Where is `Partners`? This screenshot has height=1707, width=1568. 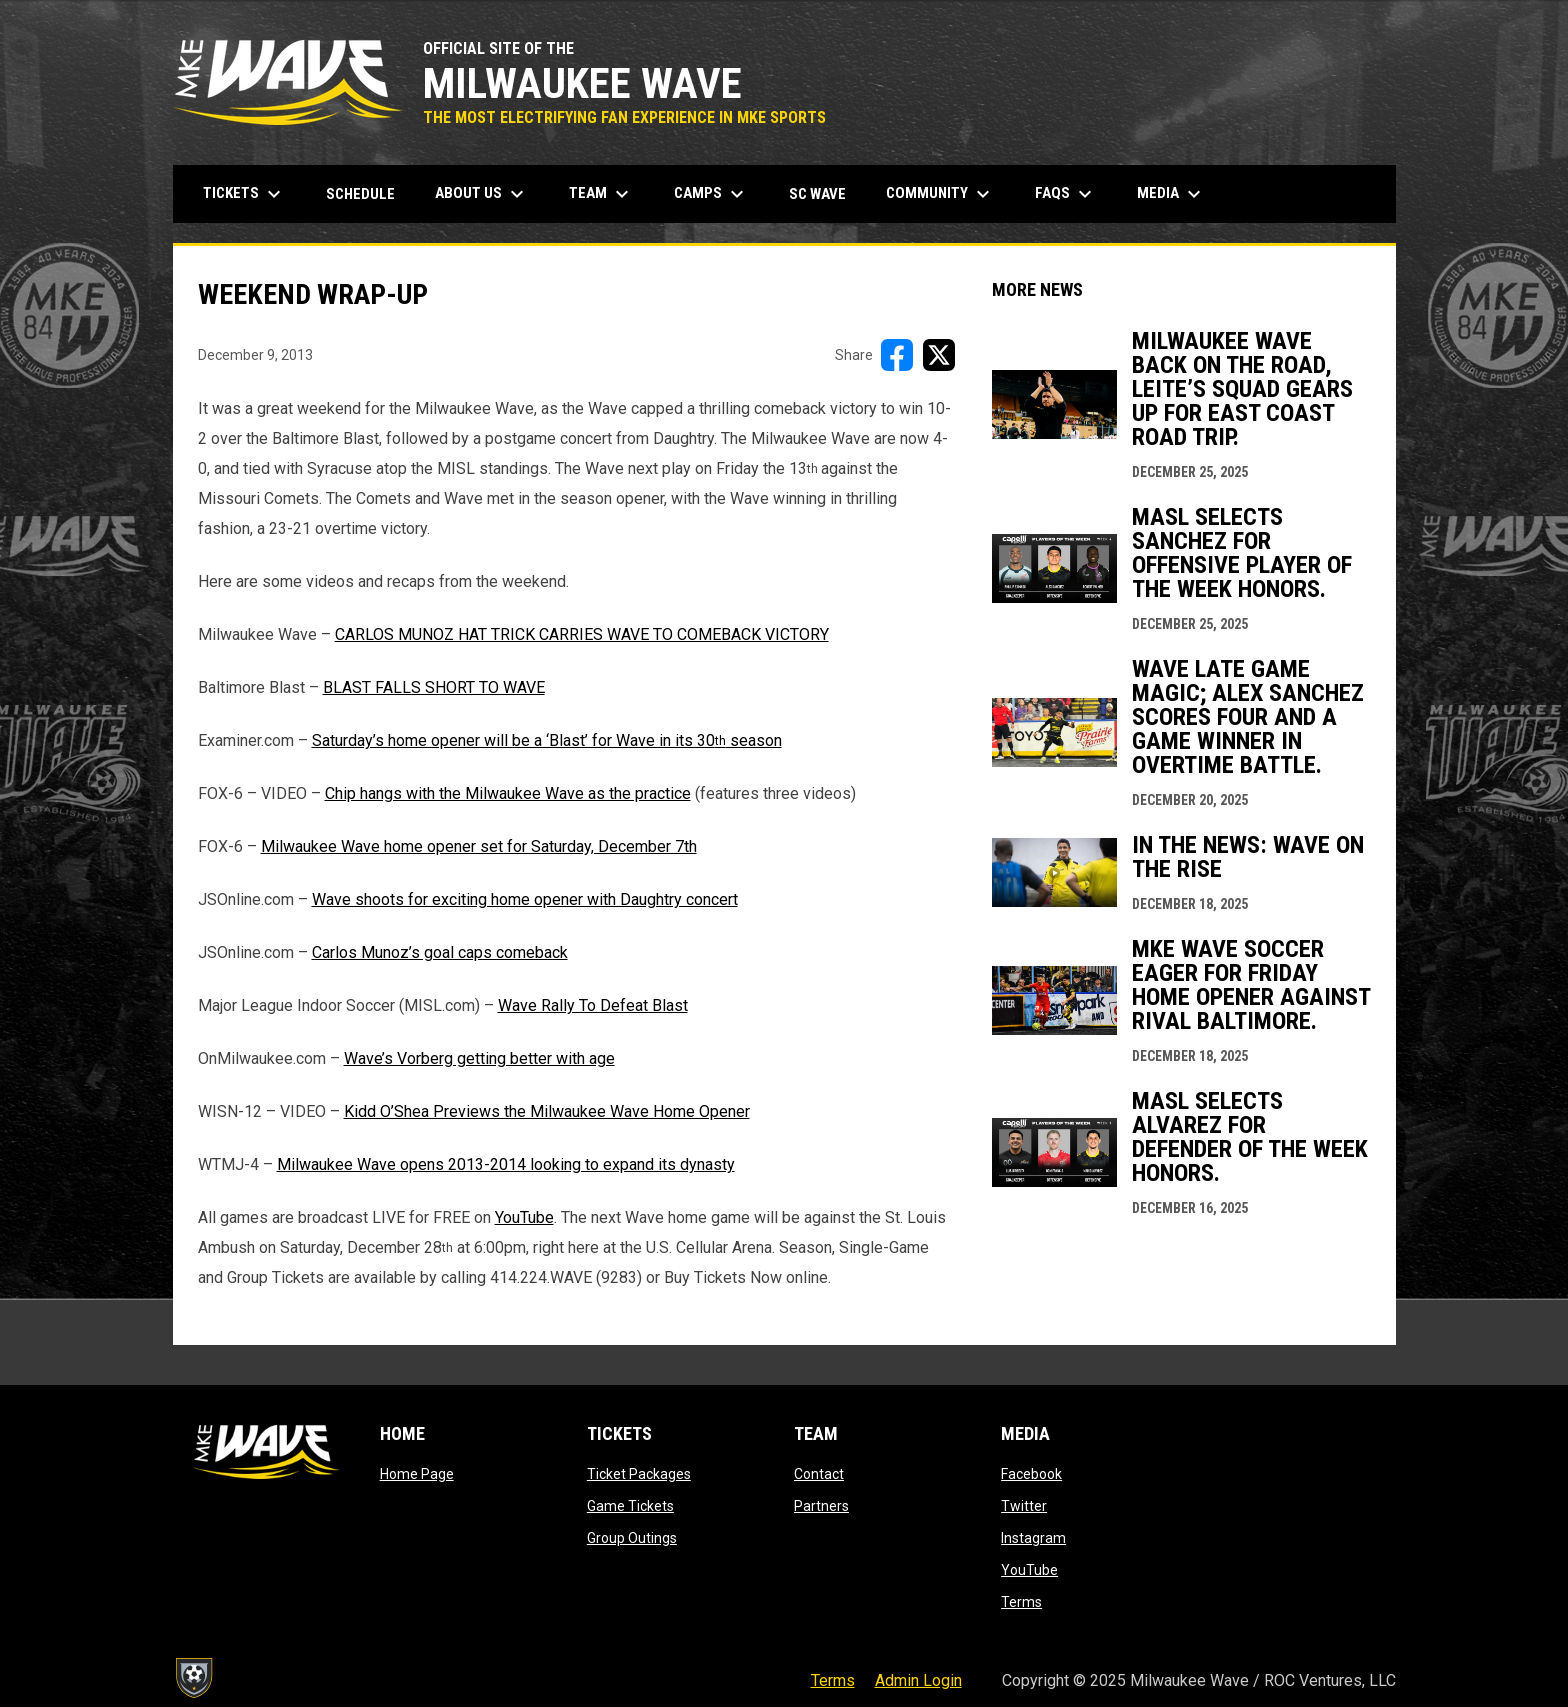
Partners is located at coordinates (821, 1506).